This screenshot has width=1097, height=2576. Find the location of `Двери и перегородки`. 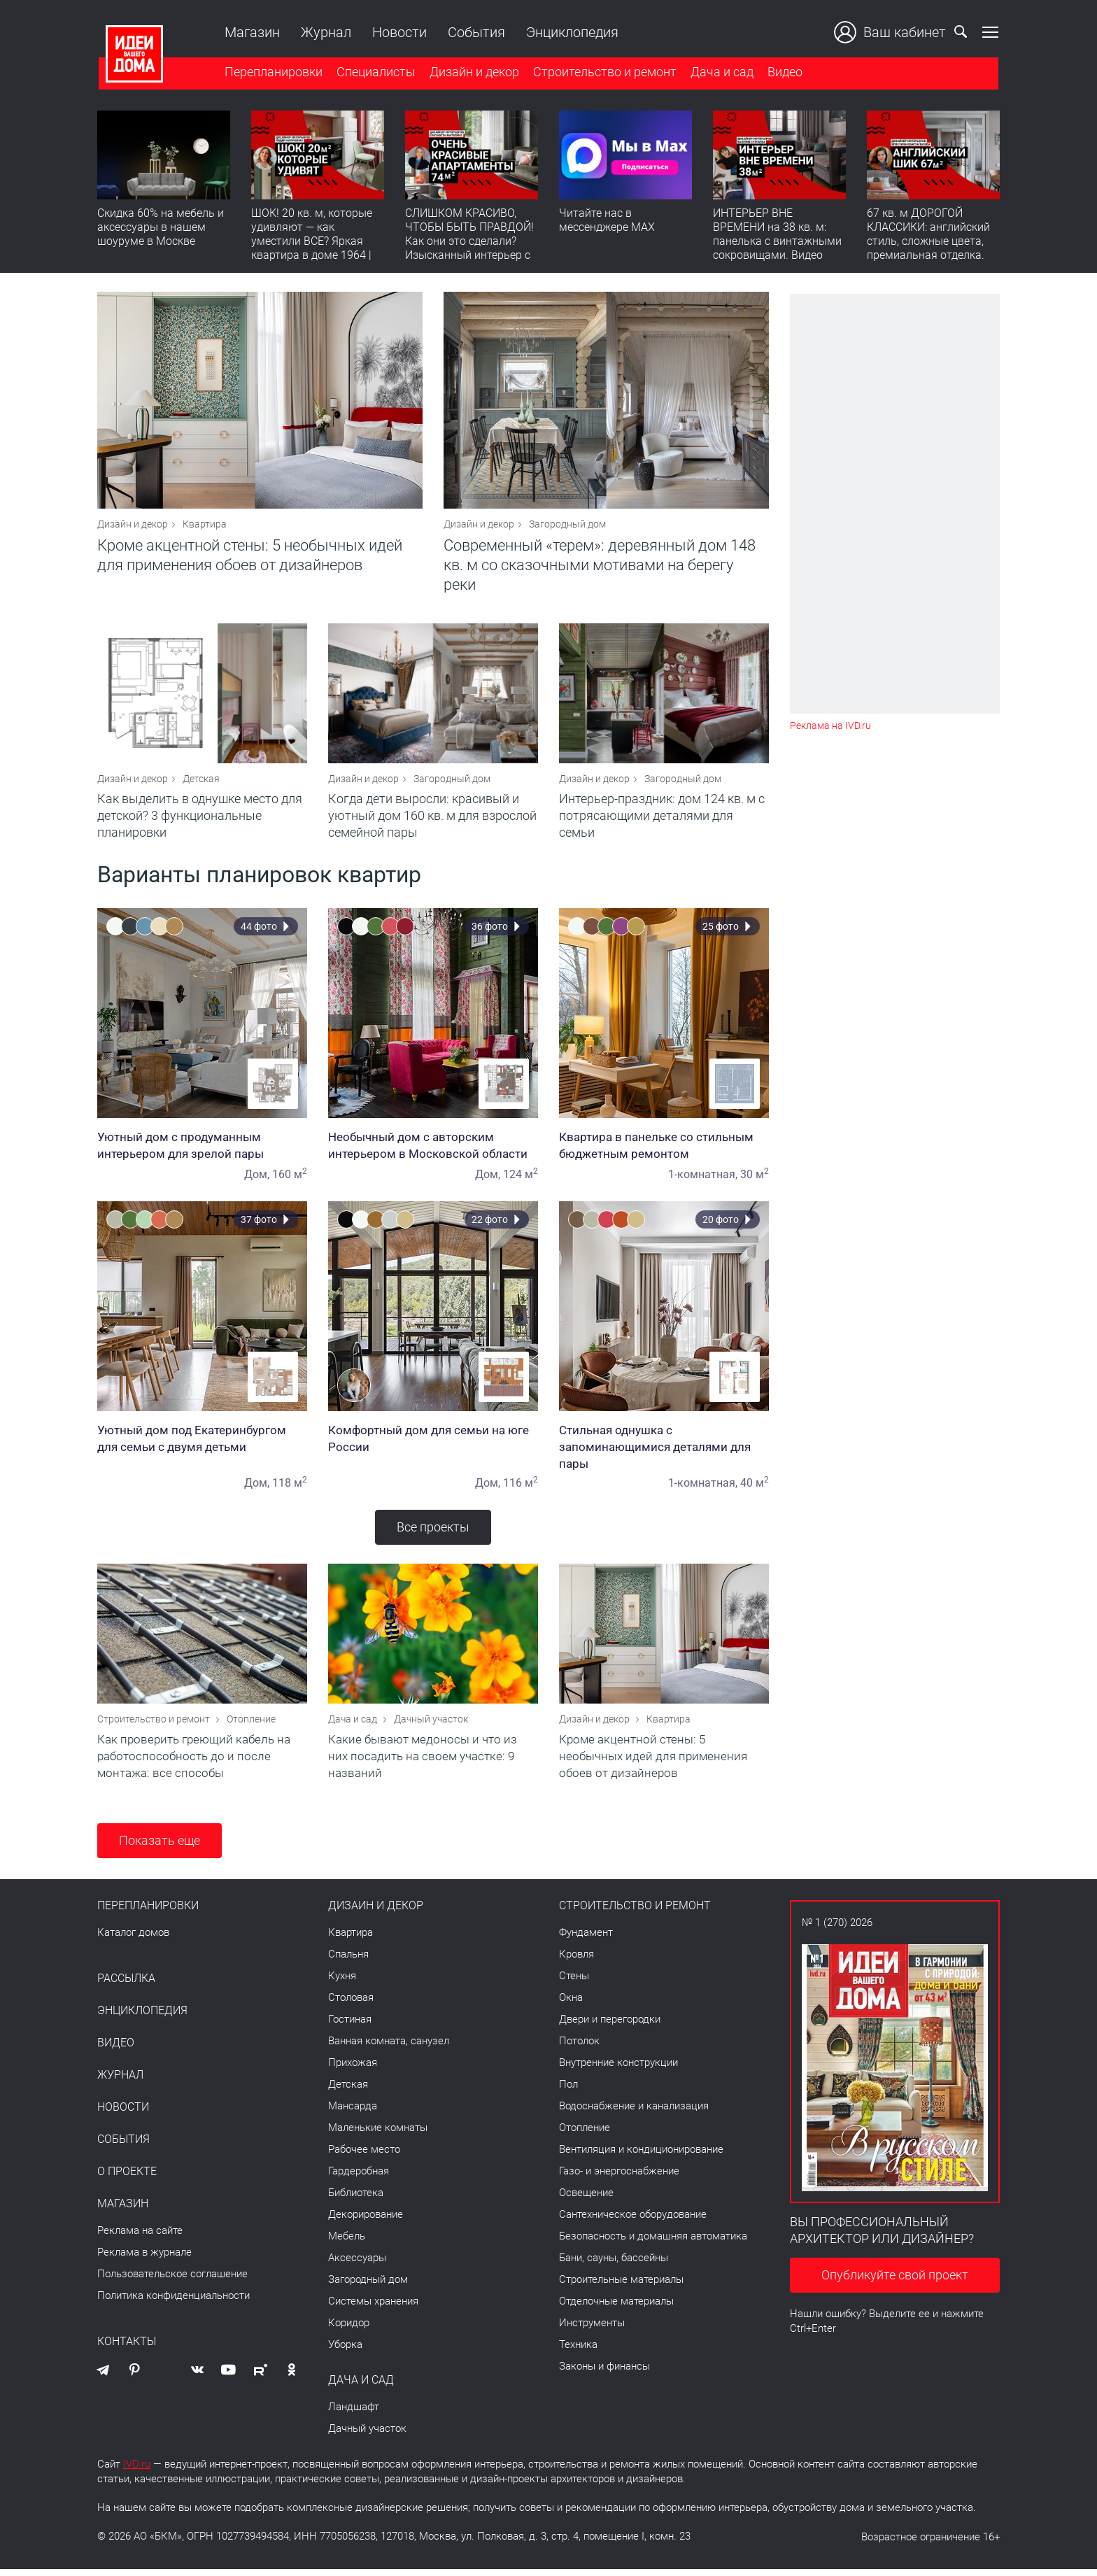

Двери и перегородки is located at coordinates (609, 2026).